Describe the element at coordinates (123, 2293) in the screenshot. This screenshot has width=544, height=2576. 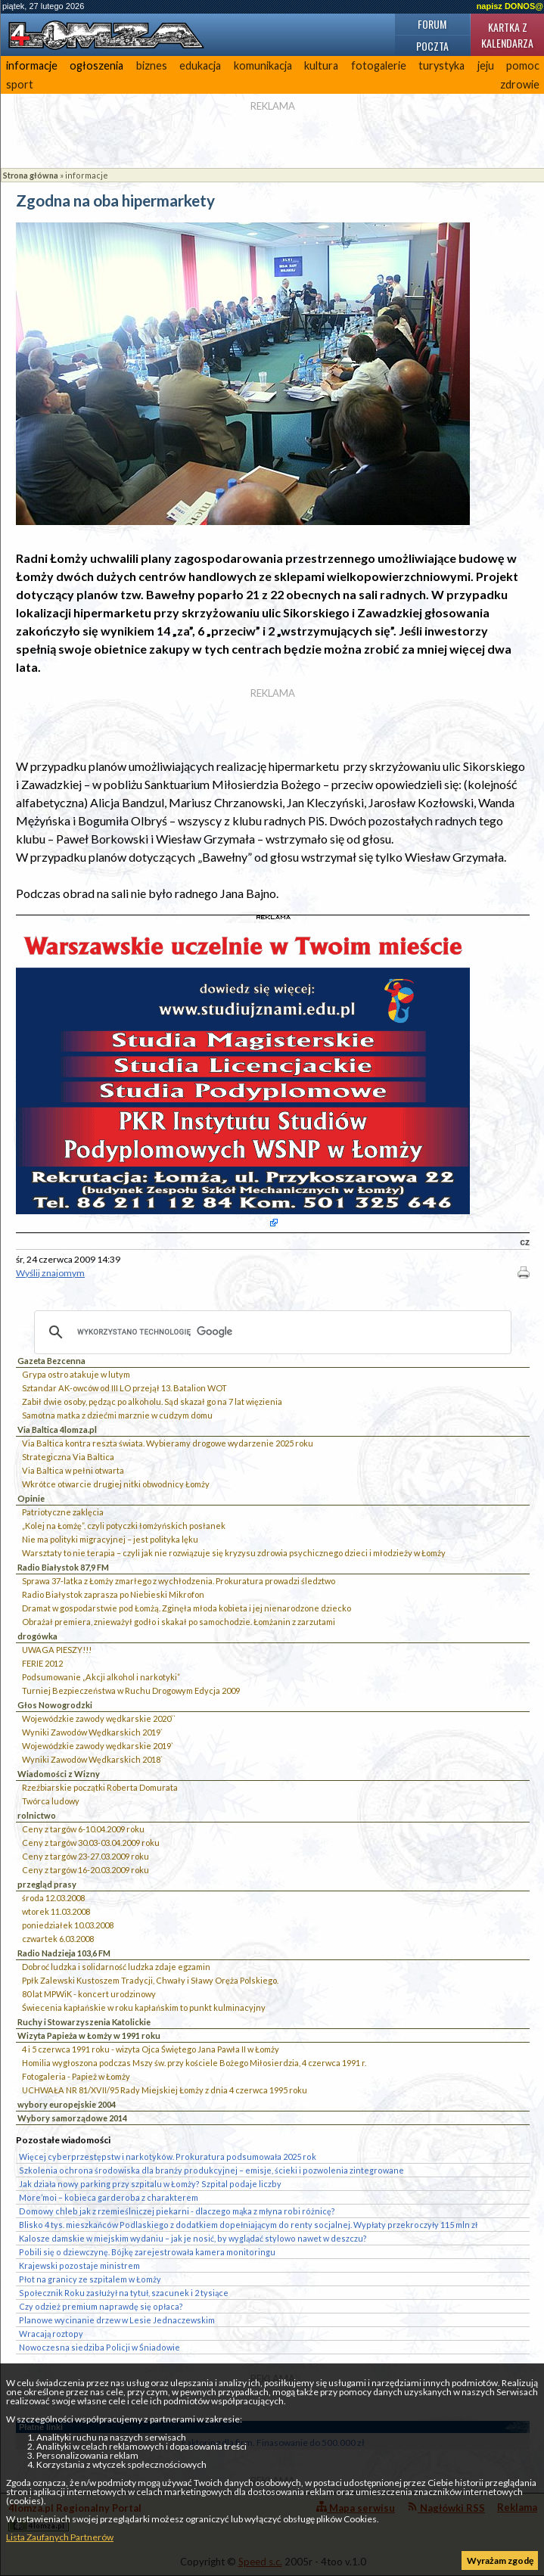
I see `Społecznik Roku zasłużył na tytuł, szacunek i 2 tysiące` at that location.